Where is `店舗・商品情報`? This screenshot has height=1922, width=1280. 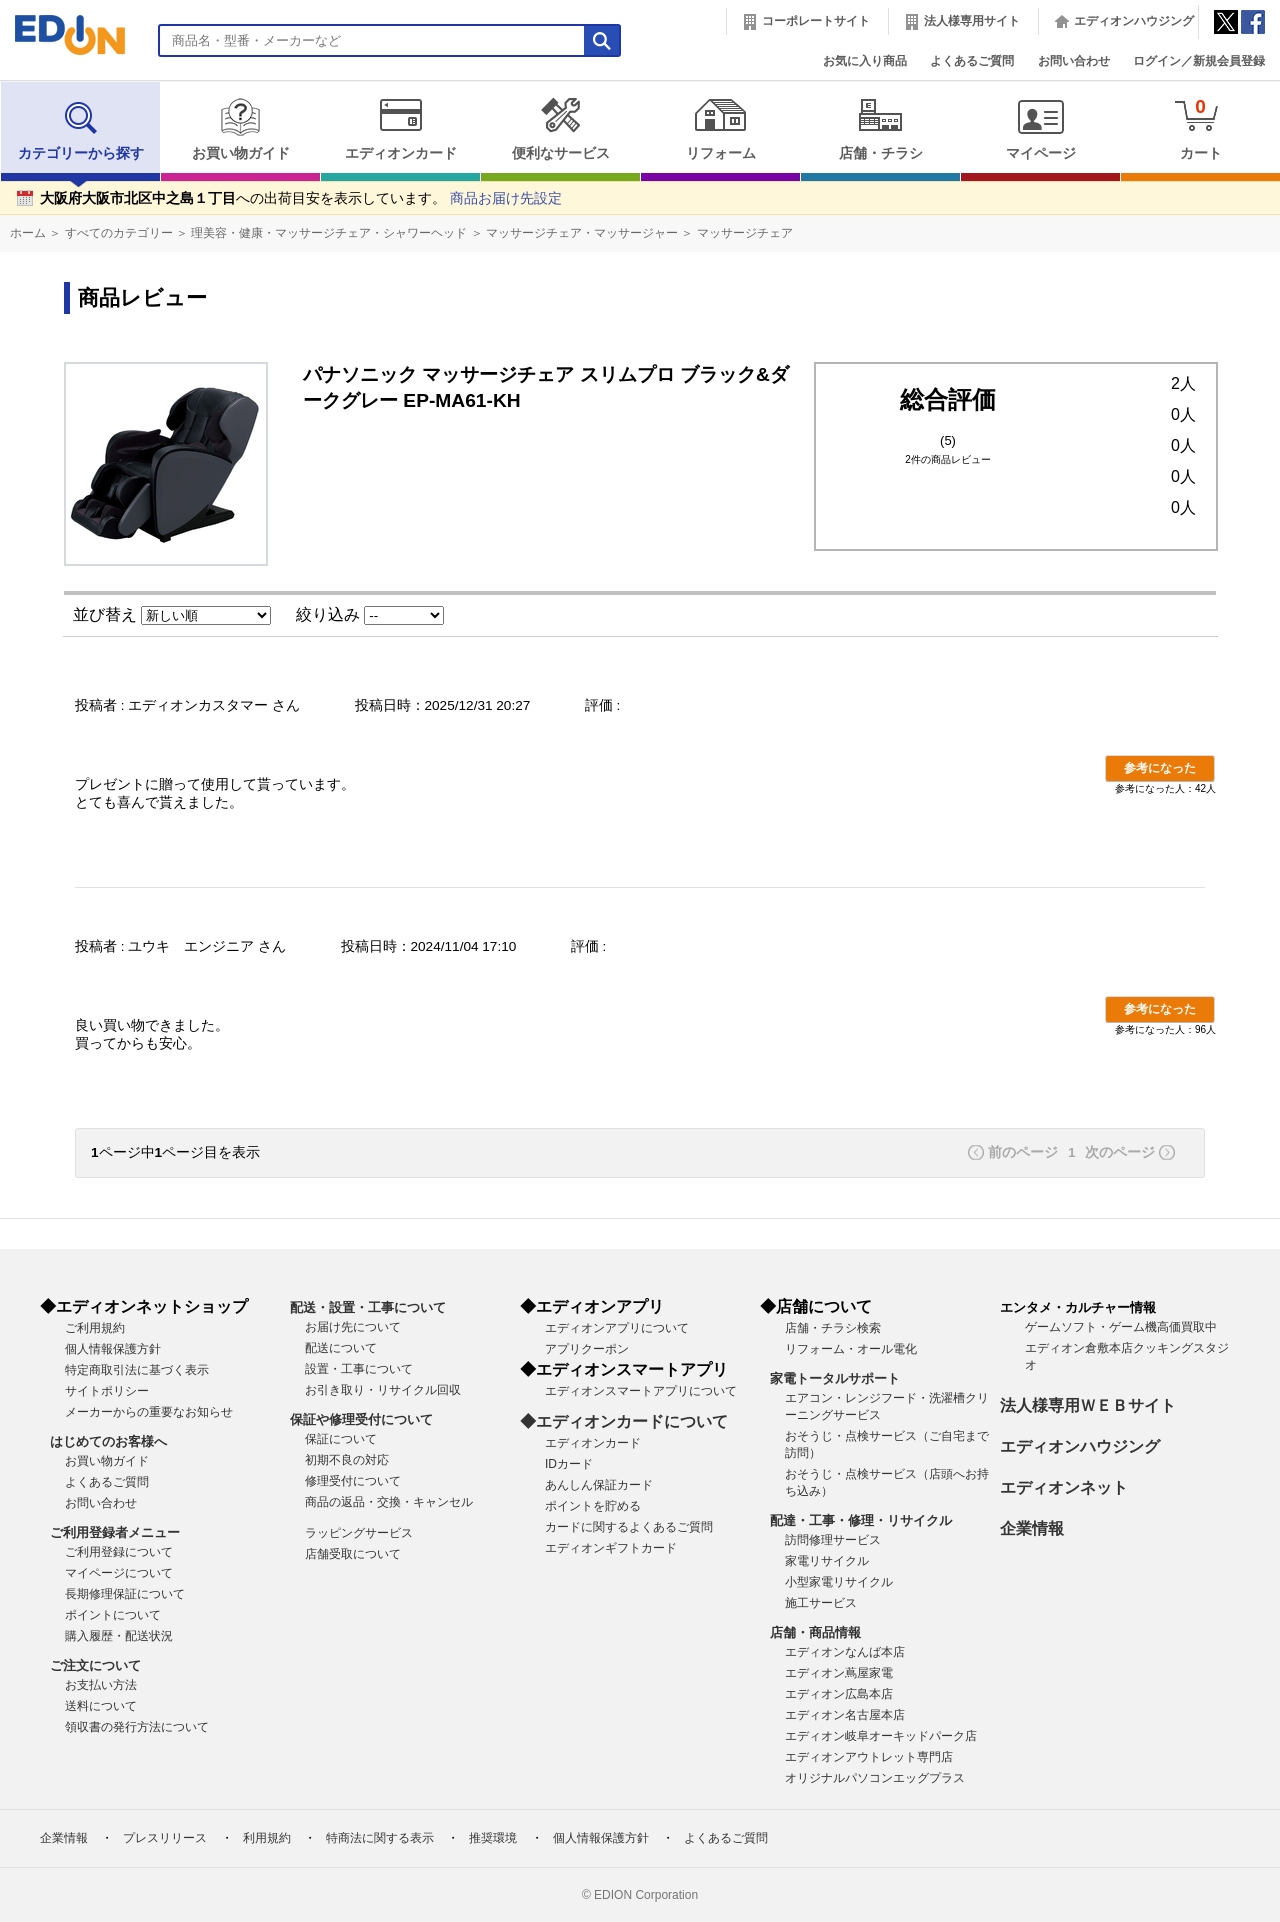
店舗・商品情報 is located at coordinates (815, 1632).